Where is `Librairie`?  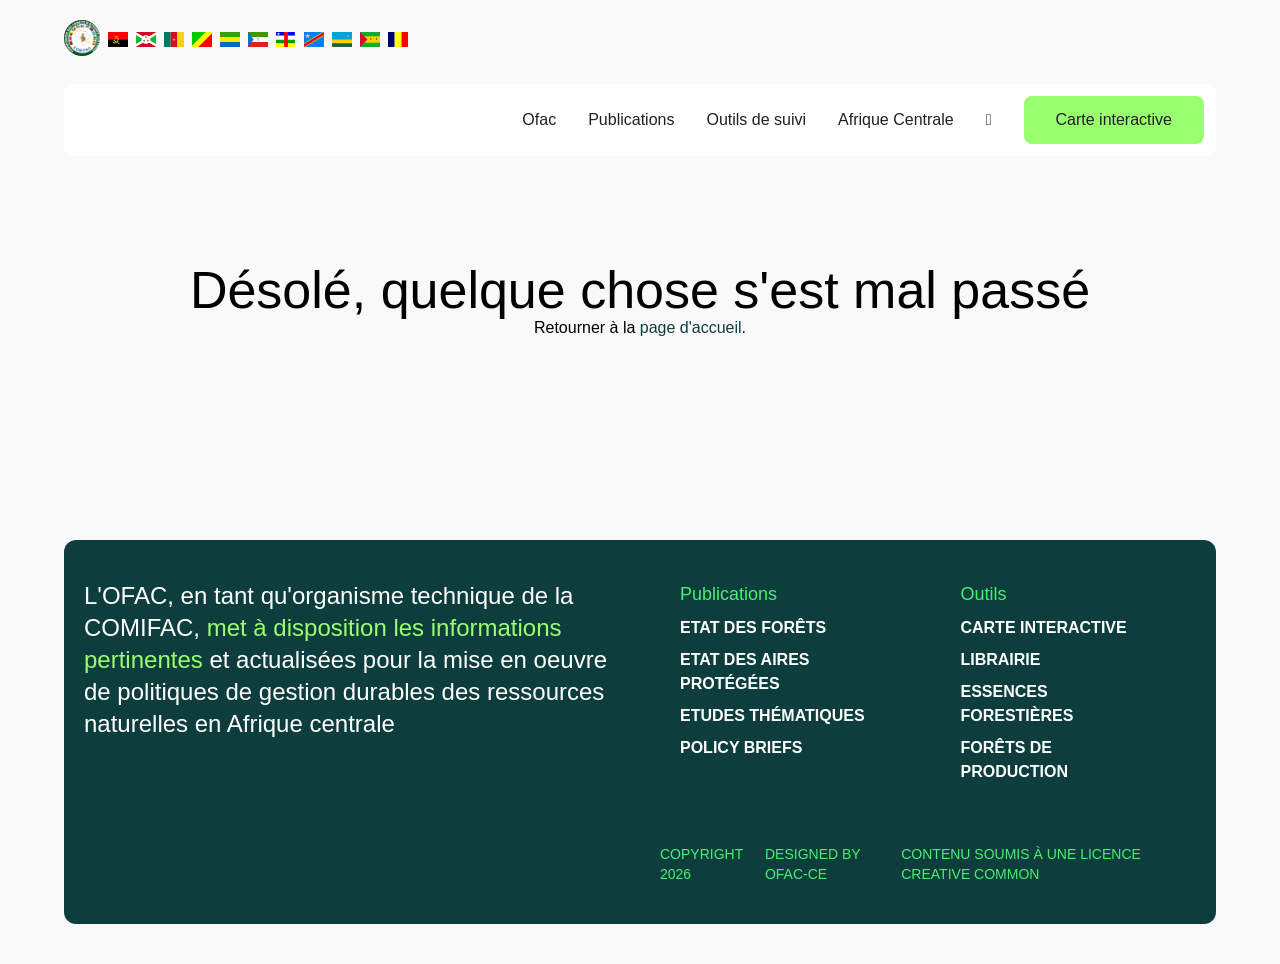 Librairie is located at coordinates (1000, 659).